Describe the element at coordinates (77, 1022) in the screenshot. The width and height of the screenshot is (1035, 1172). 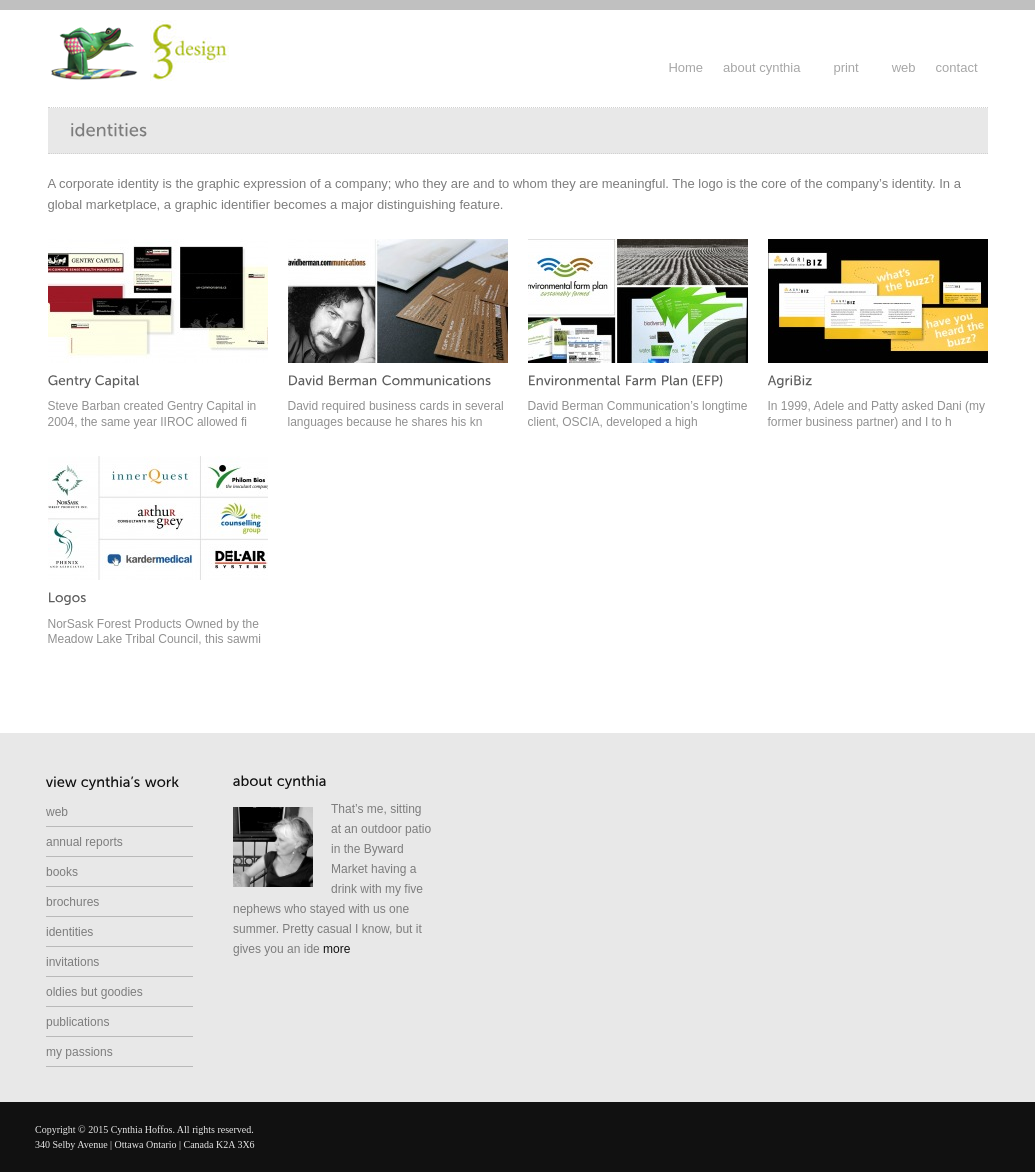
I see `publications` at that location.